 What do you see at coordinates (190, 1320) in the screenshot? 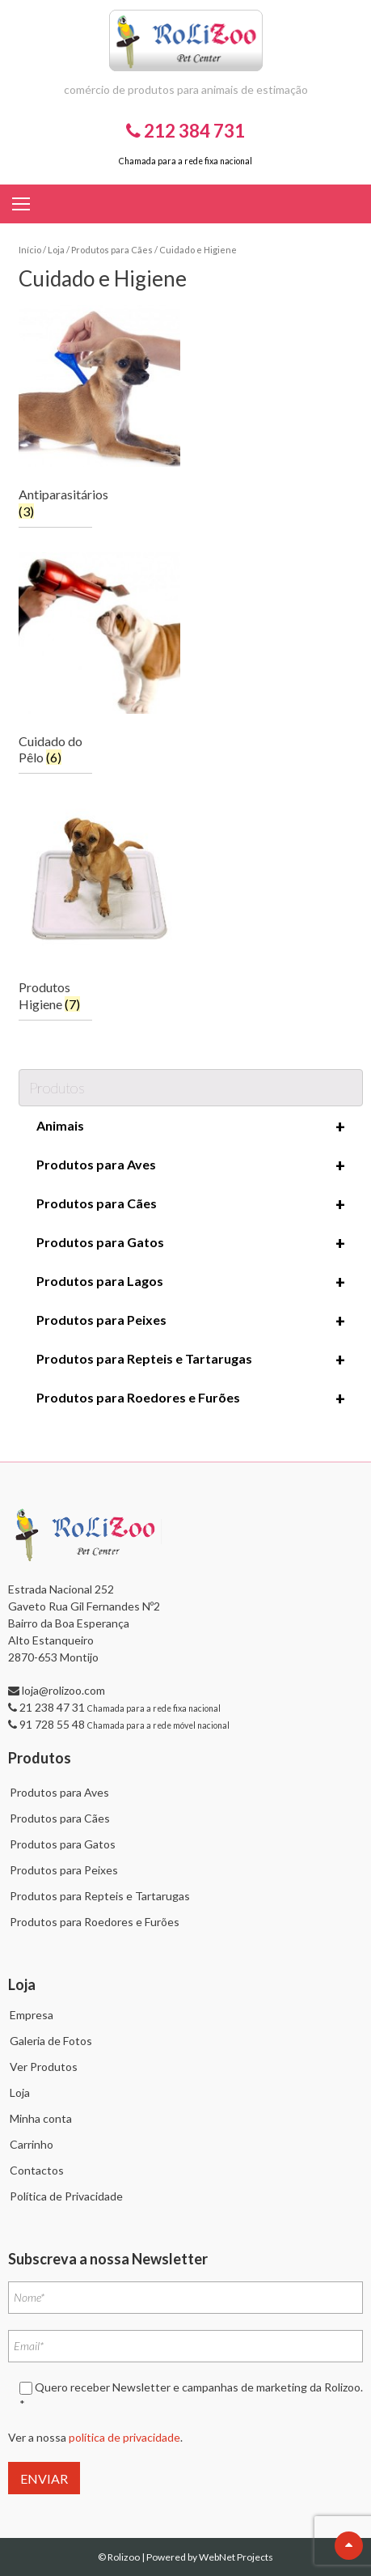
I see `Produtos para Peixes` at bounding box center [190, 1320].